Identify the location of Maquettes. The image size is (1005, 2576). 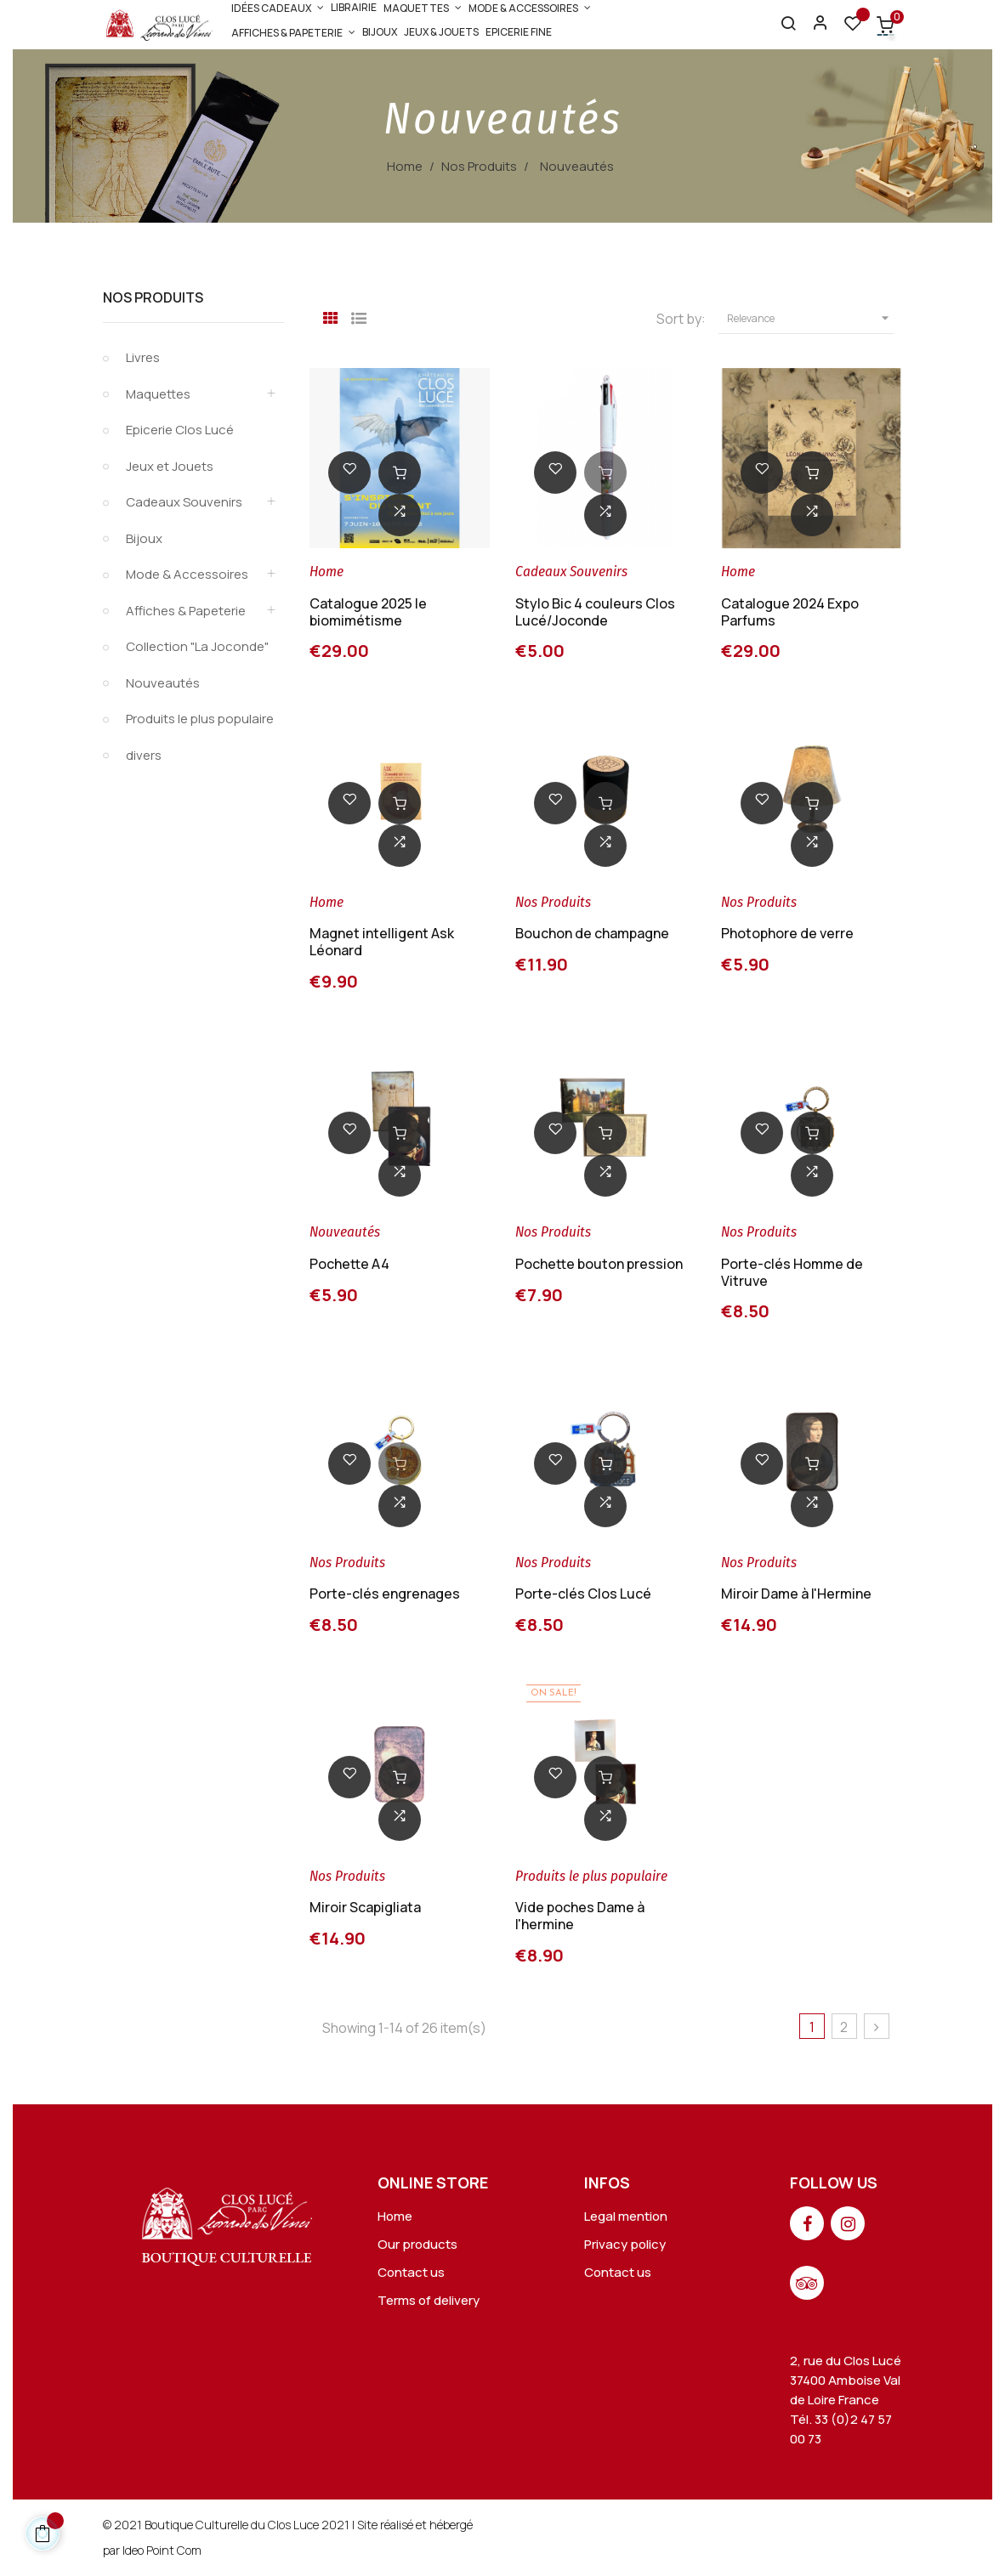
(158, 394).